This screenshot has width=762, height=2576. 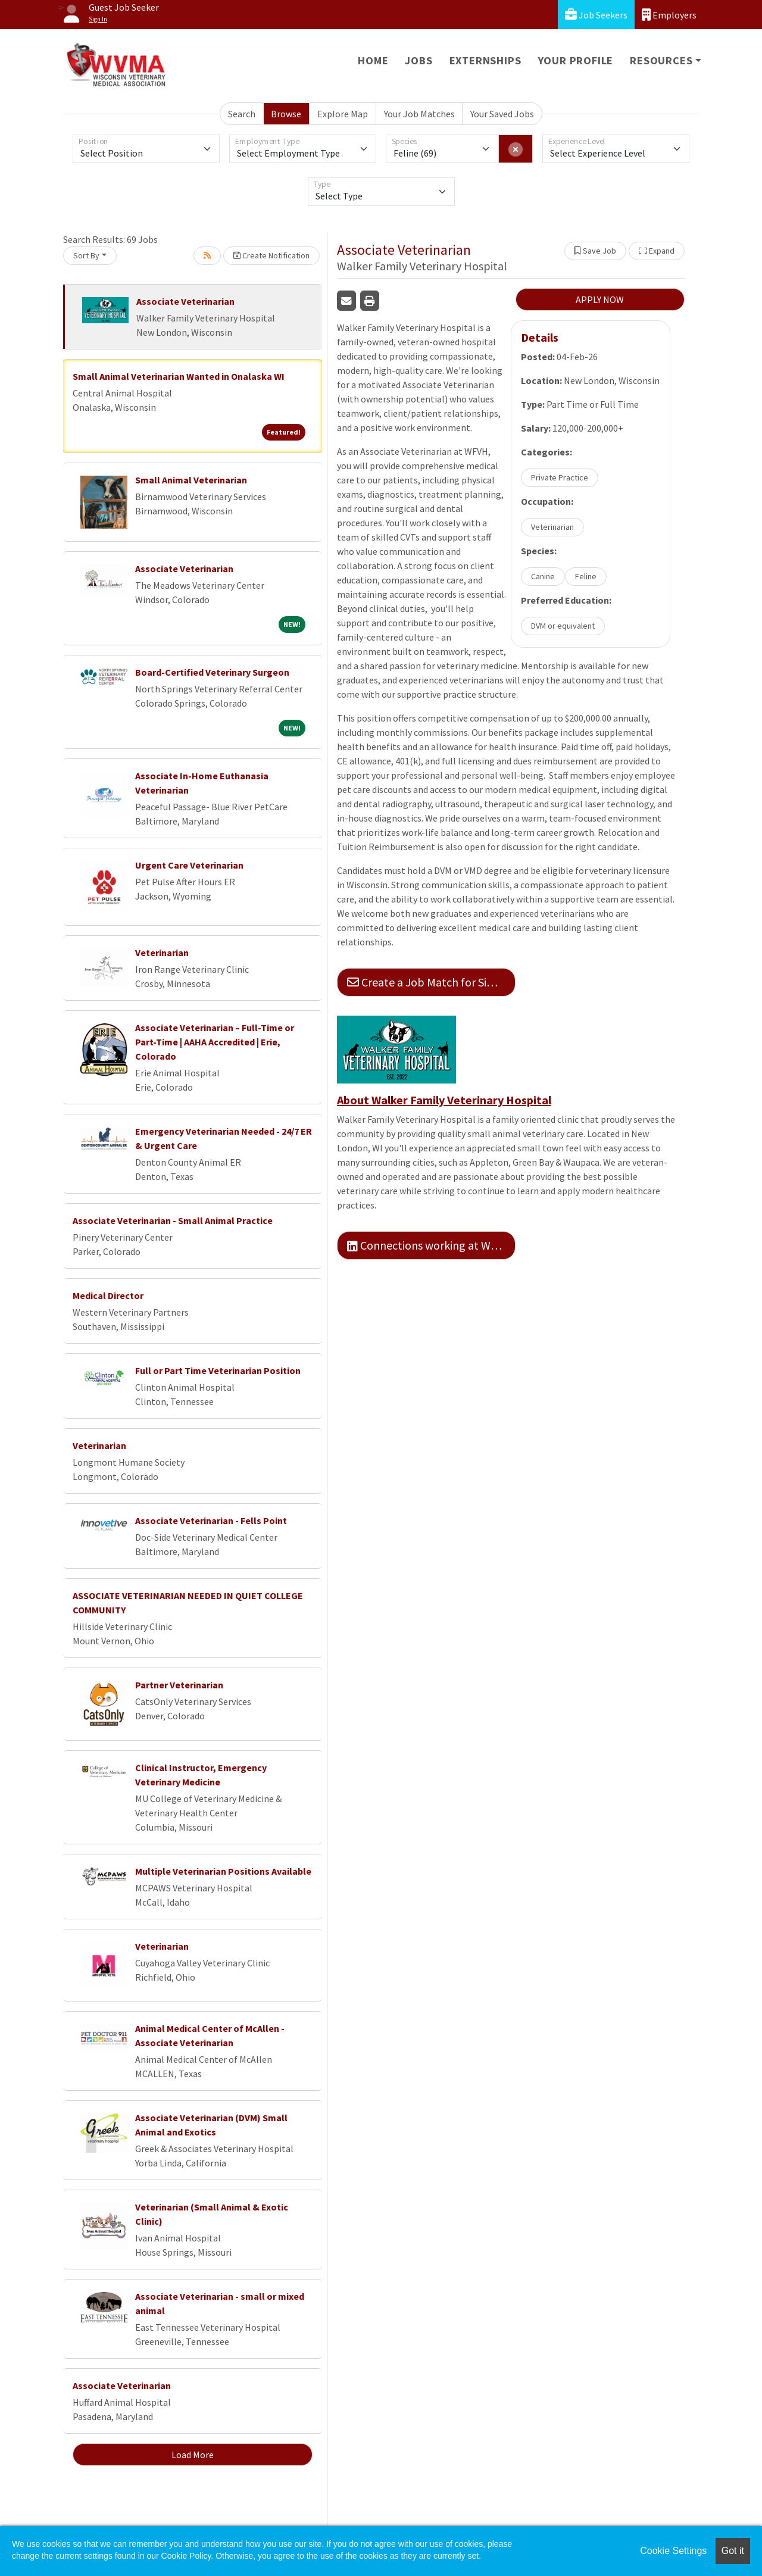 What do you see at coordinates (241, 114) in the screenshot?
I see `Search` at bounding box center [241, 114].